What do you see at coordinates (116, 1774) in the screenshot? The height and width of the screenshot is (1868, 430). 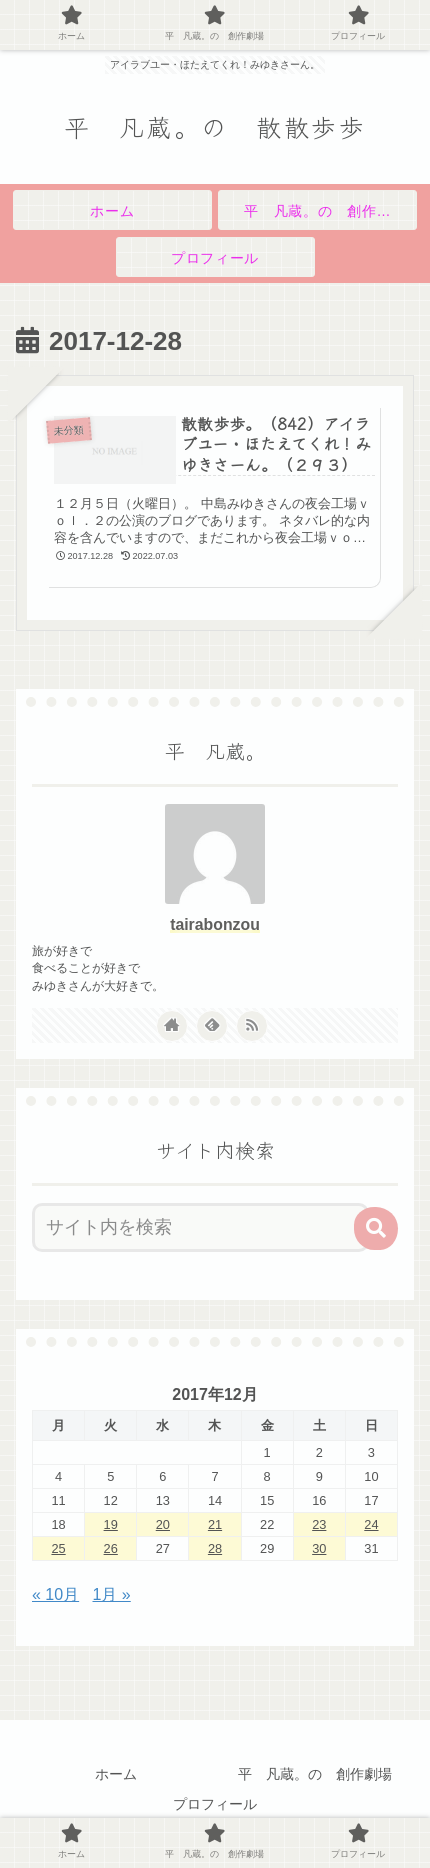 I see `ホーム` at bounding box center [116, 1774].